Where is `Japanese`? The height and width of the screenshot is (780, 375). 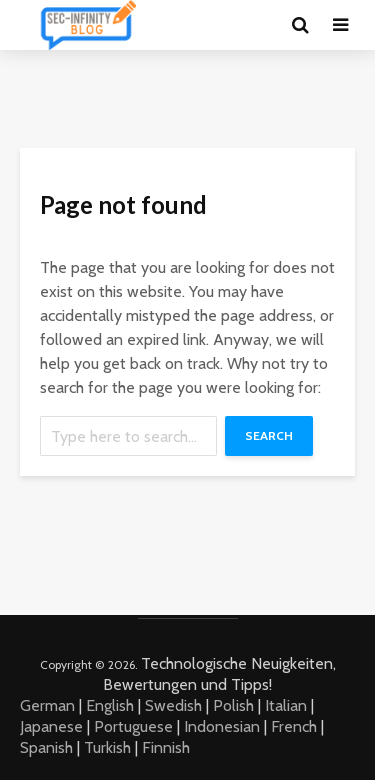 Japanese is located at coordinates (51, 726).